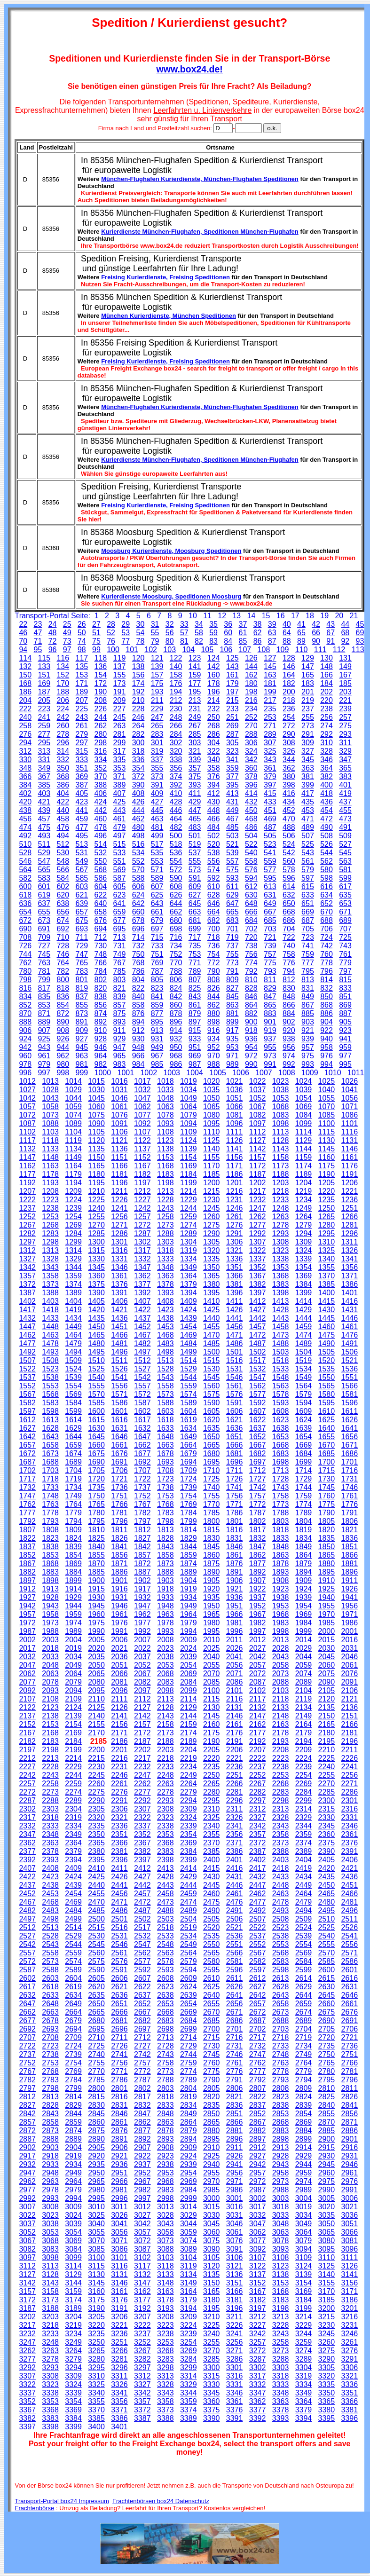 This screenshot has height=2576, width=370. Describe the element at coordinates (44, 1056) in the screenshot. I see `961` at that location.